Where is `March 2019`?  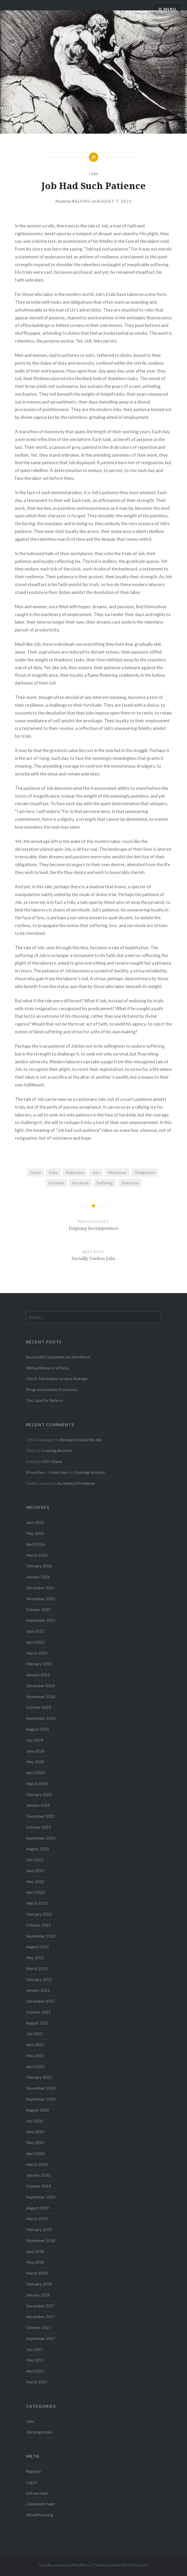
March 2019 is located at coordinates (37, 2218).